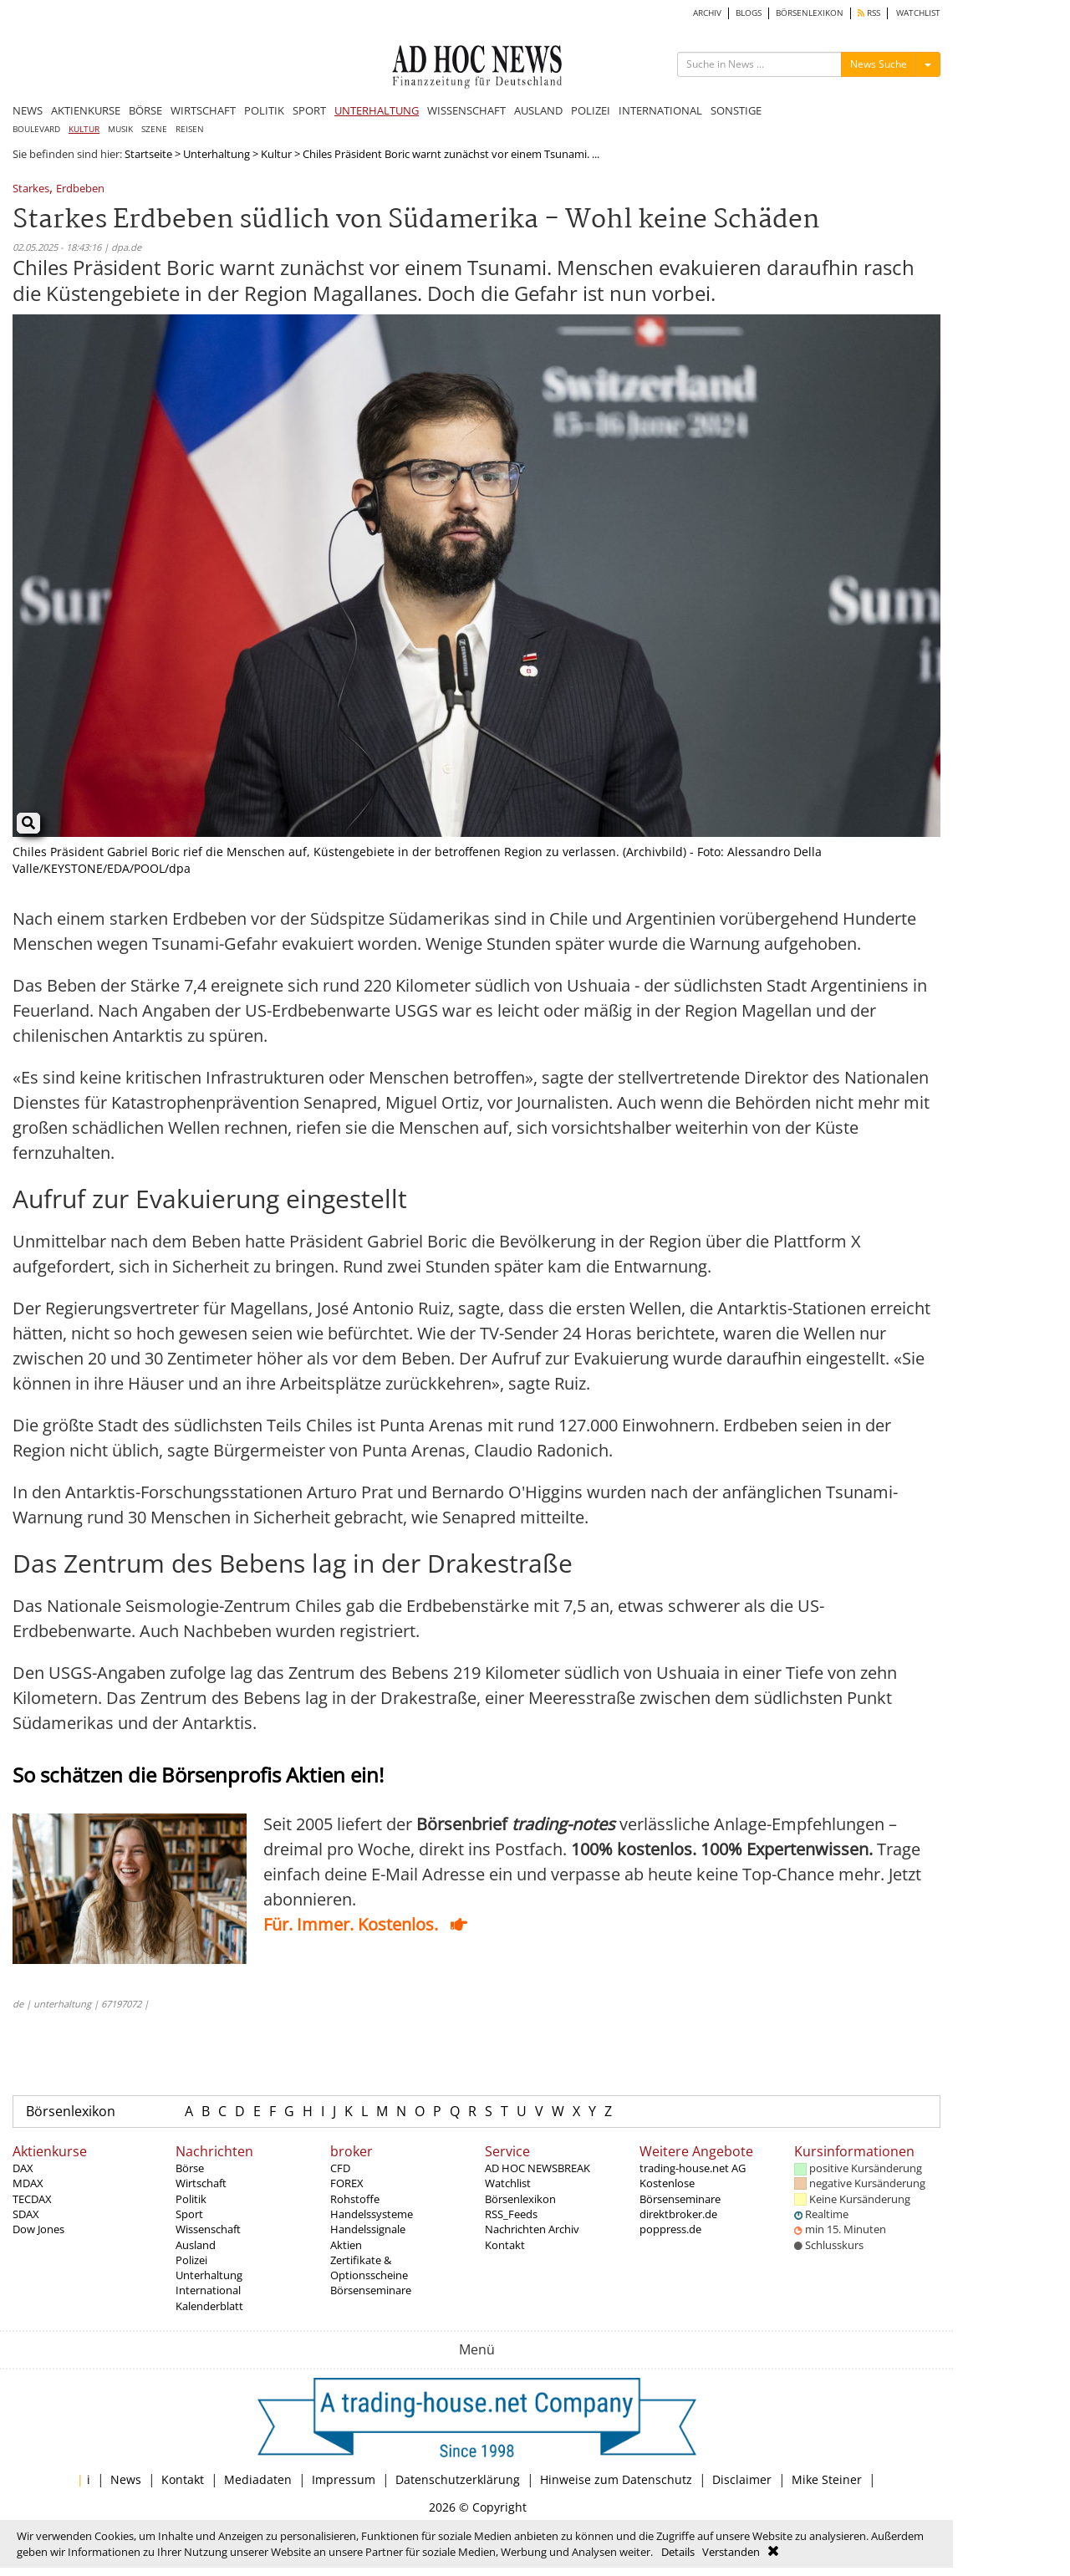  Describe the element at coordinates (276, 153) in the screenshot. I see `Kultur` at that location.